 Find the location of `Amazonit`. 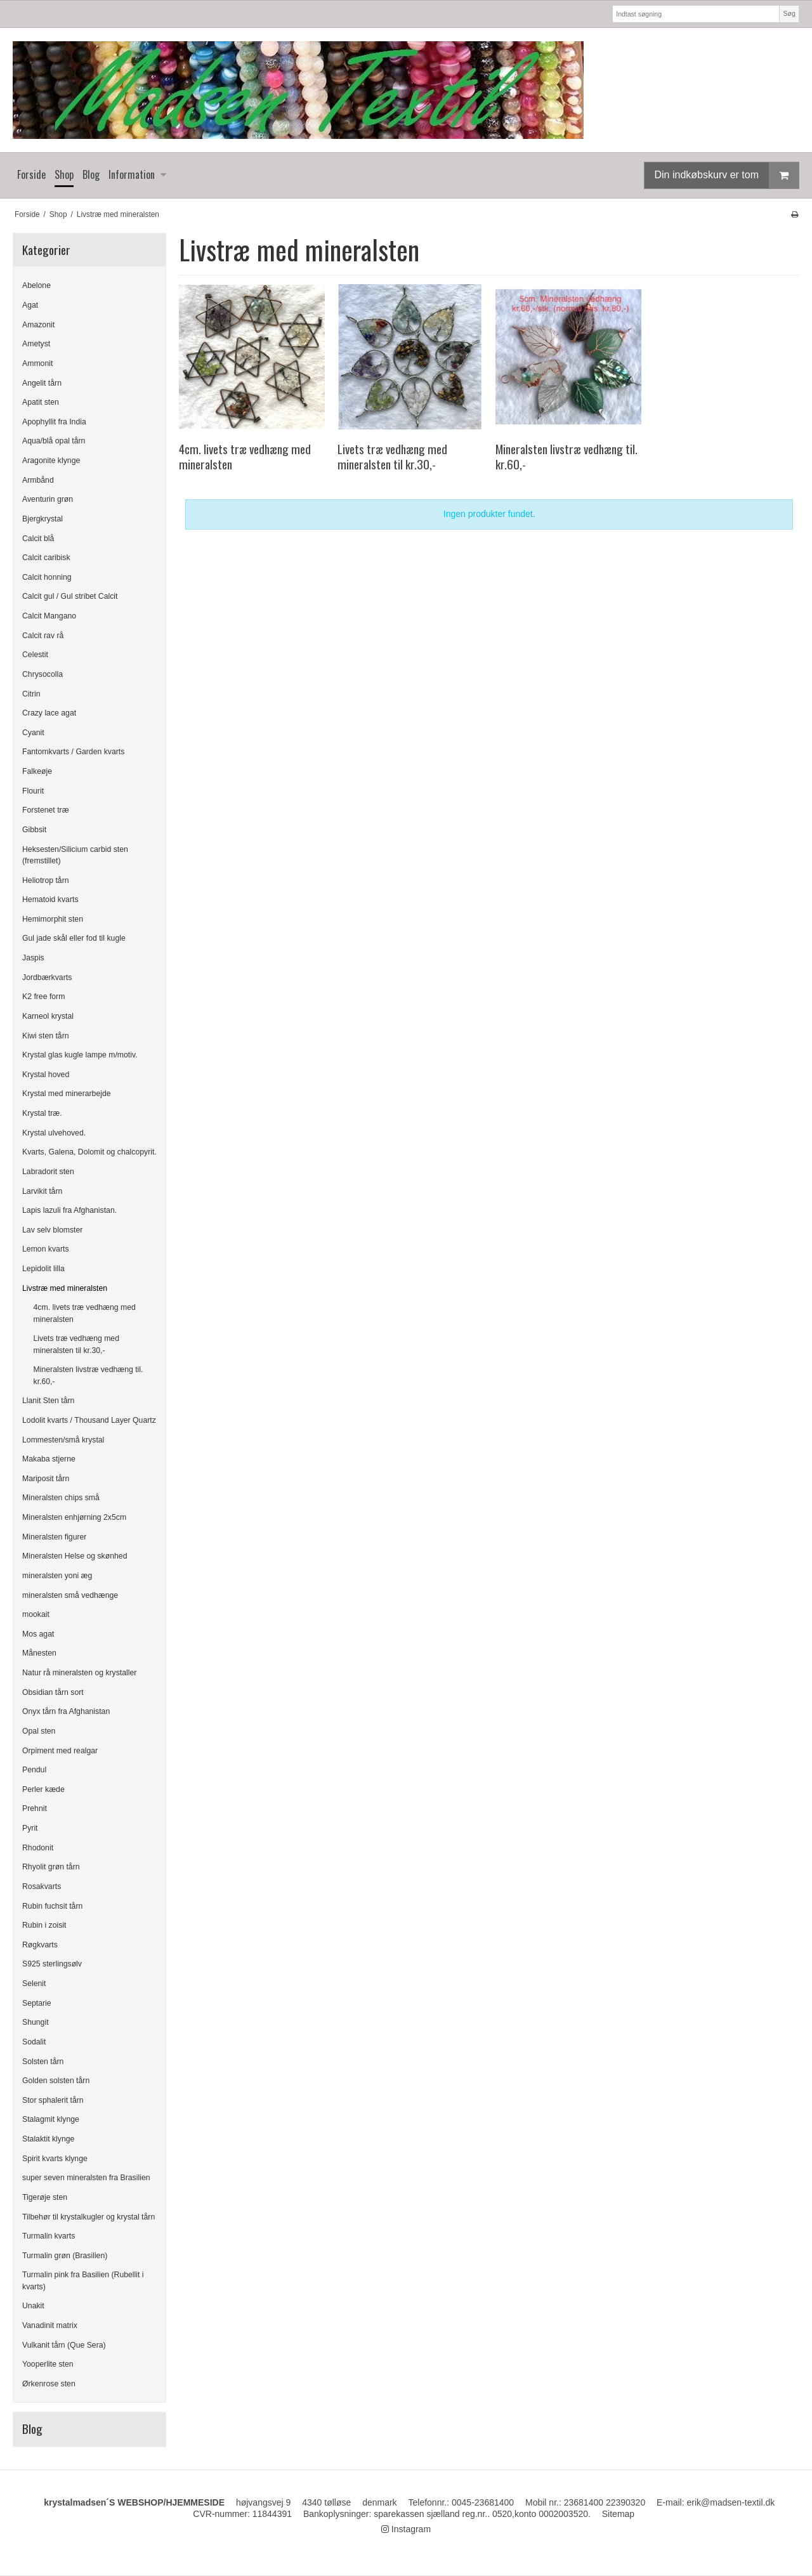

Amazonit is located at coordinates (38, 324).